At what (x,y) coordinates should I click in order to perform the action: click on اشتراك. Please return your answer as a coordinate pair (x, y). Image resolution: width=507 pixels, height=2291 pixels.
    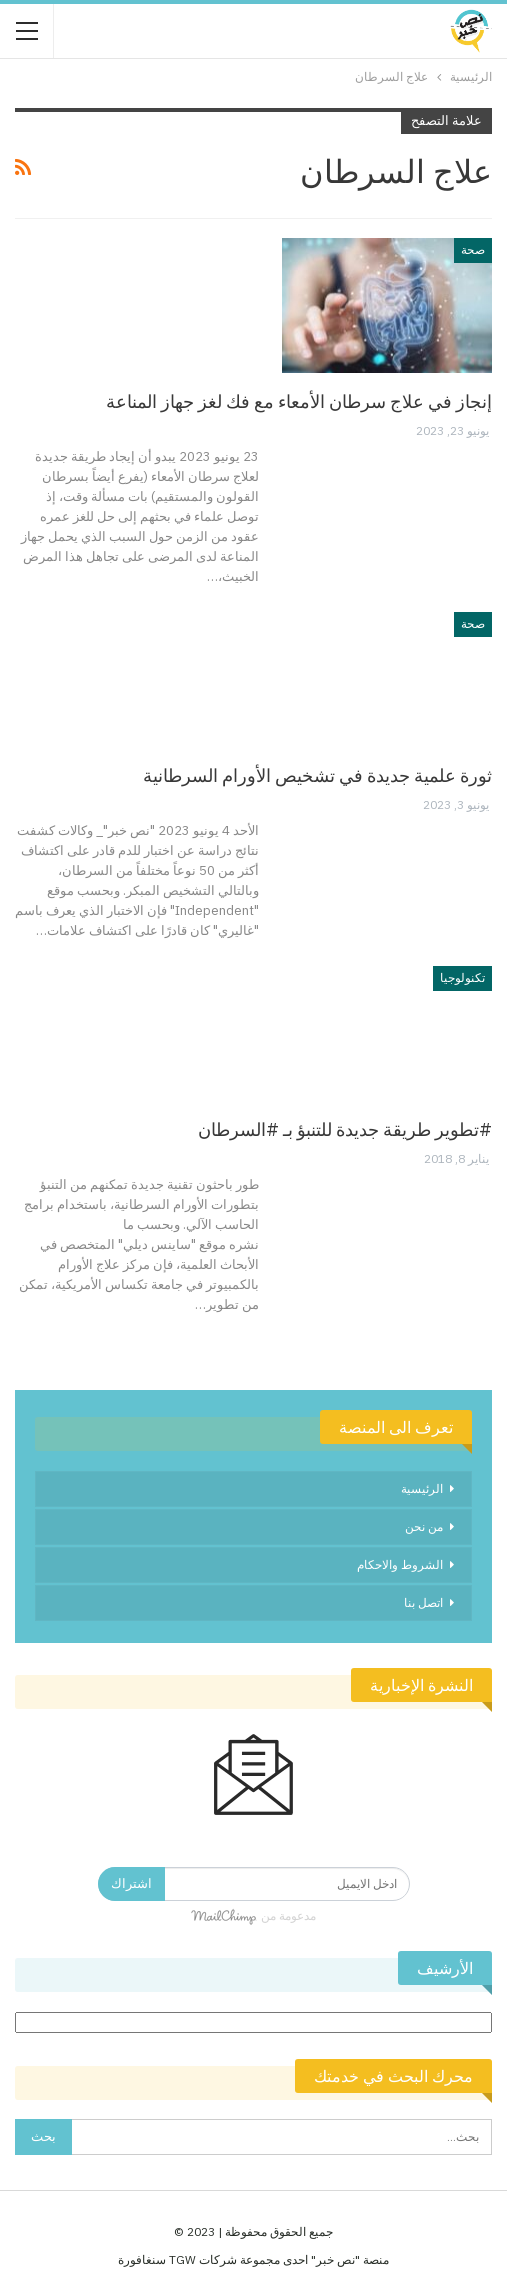
    Looking at the image, I should click on (131, 1883).